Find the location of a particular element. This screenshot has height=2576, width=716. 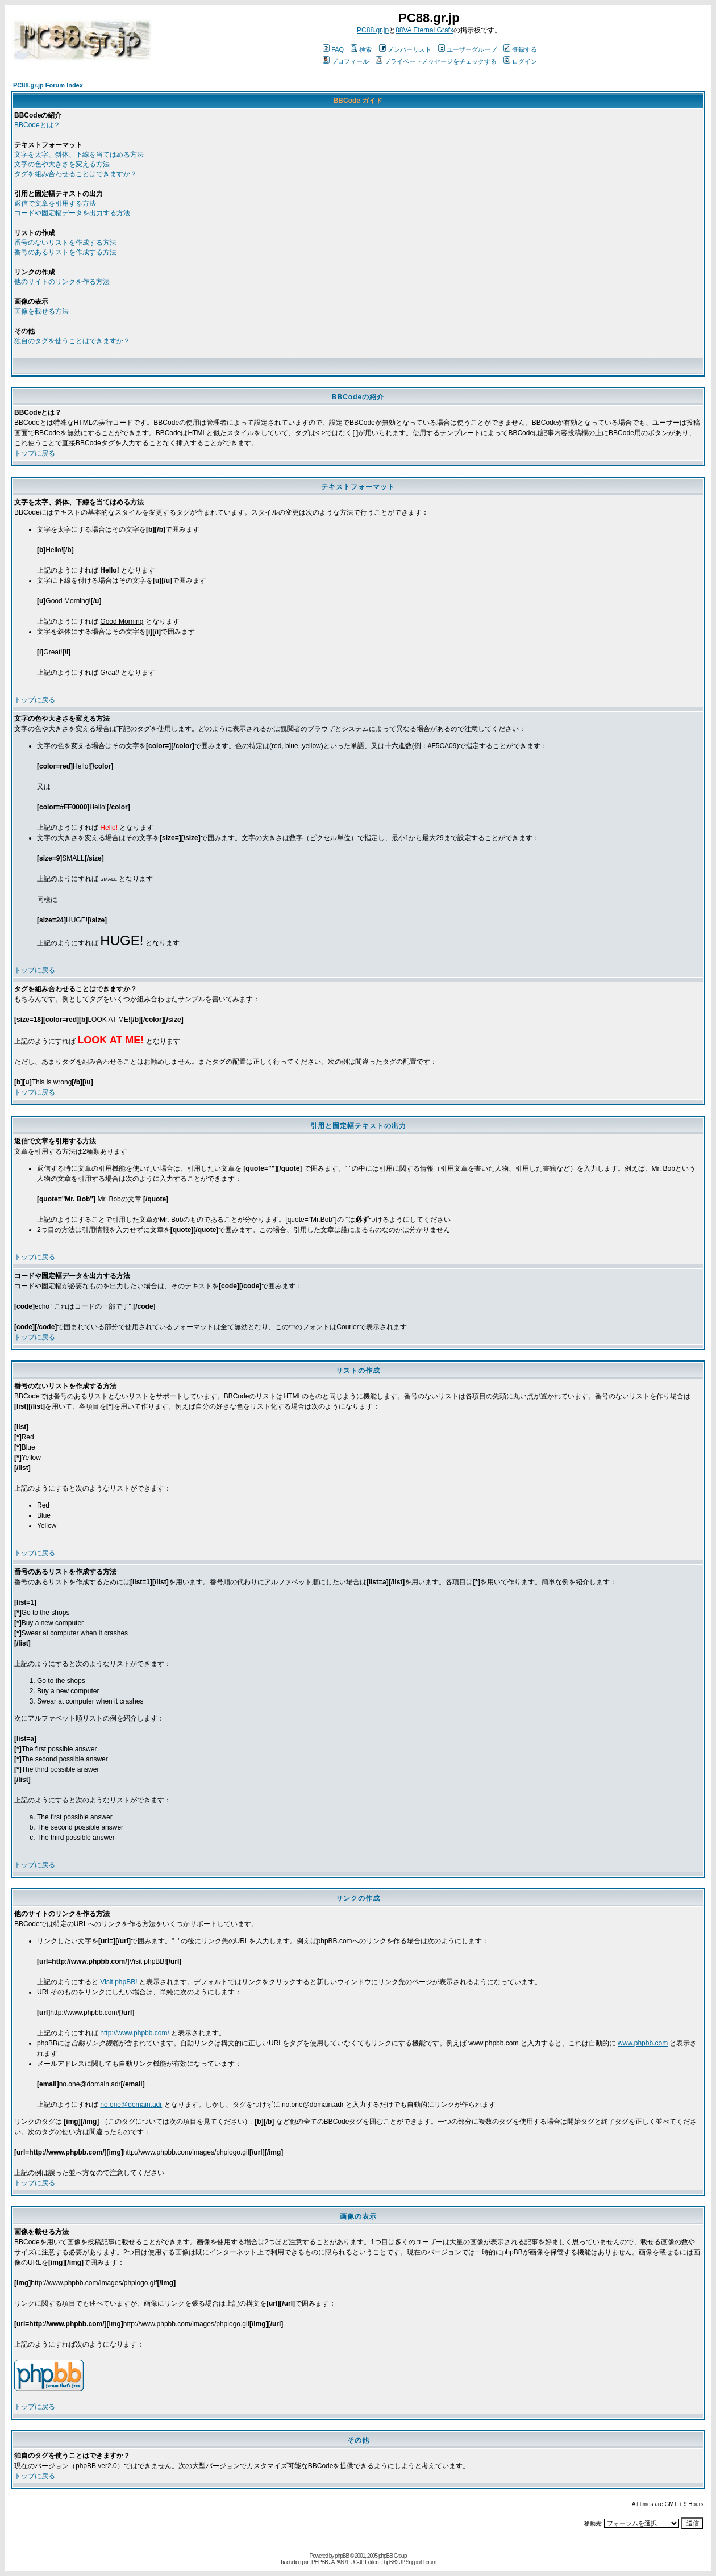

独自のタグを使うことはできますか？ is located at coordinates (72, 341).